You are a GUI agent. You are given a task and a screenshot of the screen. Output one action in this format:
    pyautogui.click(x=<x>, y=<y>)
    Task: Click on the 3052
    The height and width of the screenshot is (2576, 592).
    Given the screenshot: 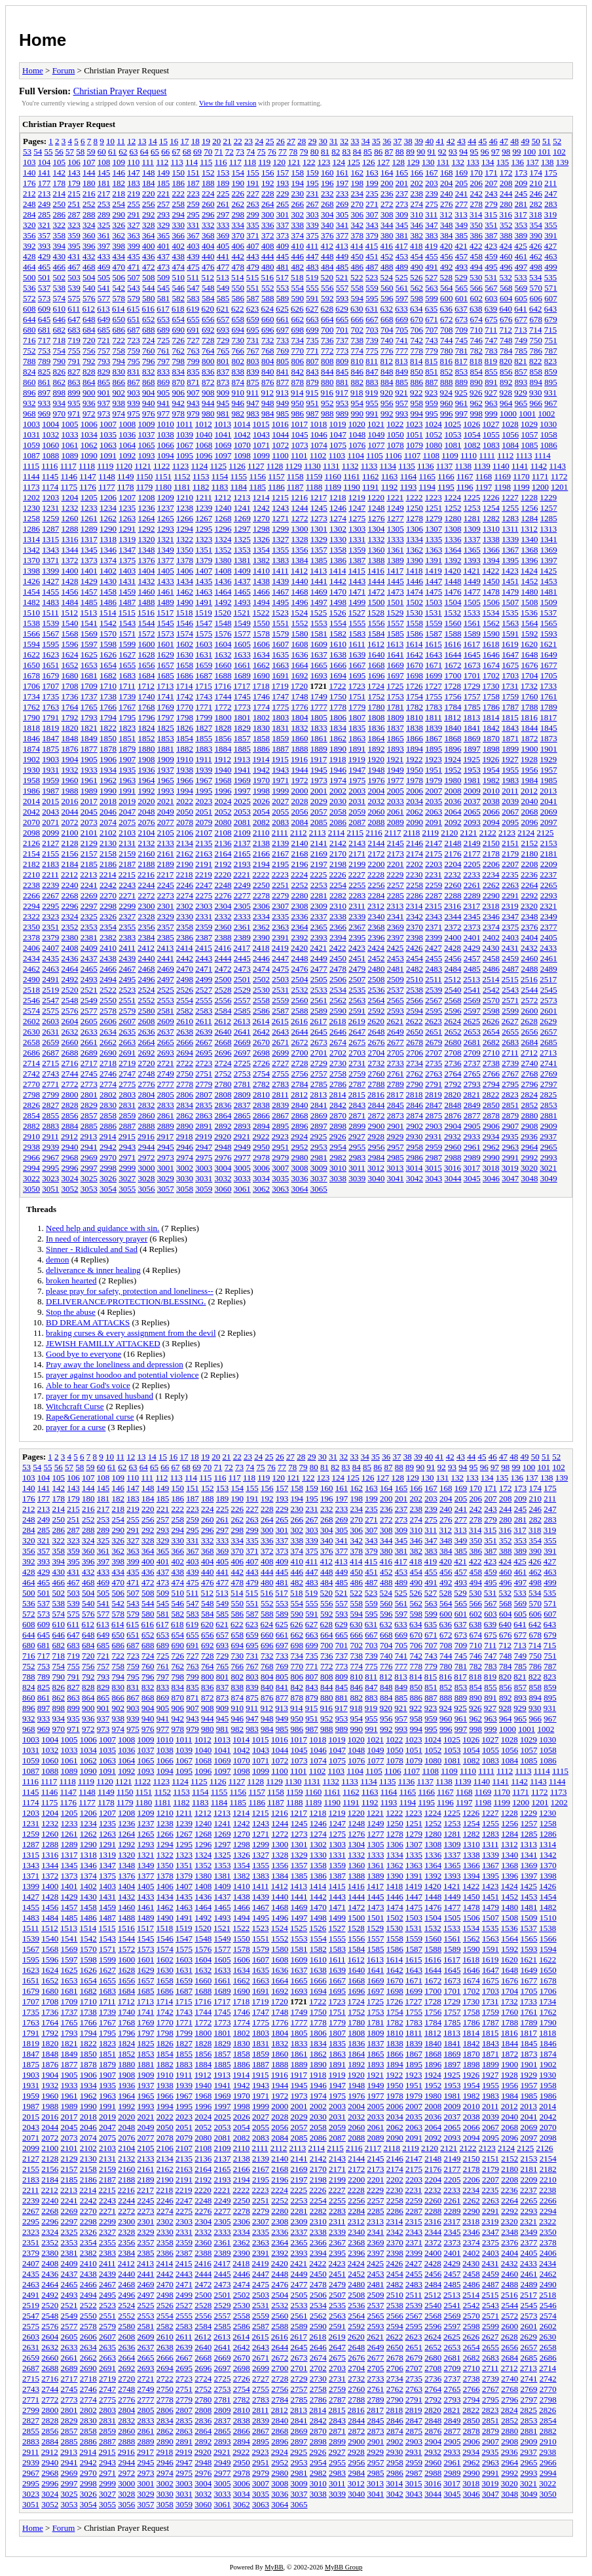 What is the action you would take?
    pyautogui.click(x=70, y=1189)
    